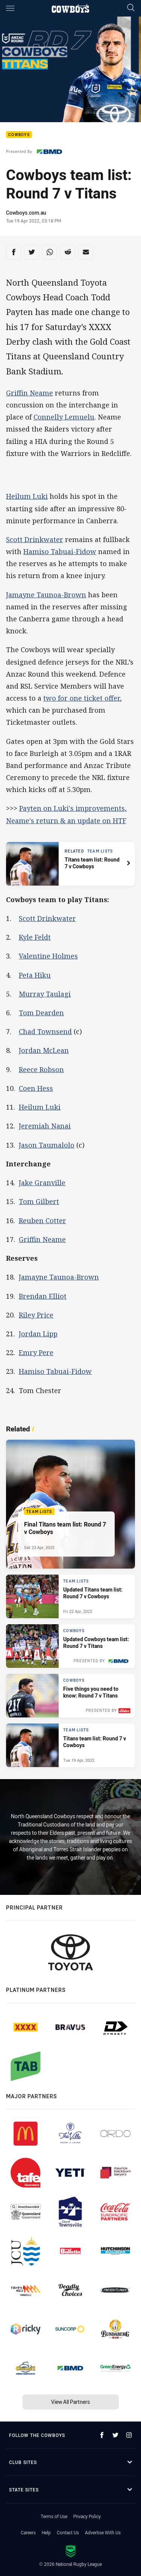 The width and height of the screenshot is (141, 2576). What do you see at coordinates (42, 1182) in the screenshot?
I see `Jake Granville` at bounding box center [42, 1182].